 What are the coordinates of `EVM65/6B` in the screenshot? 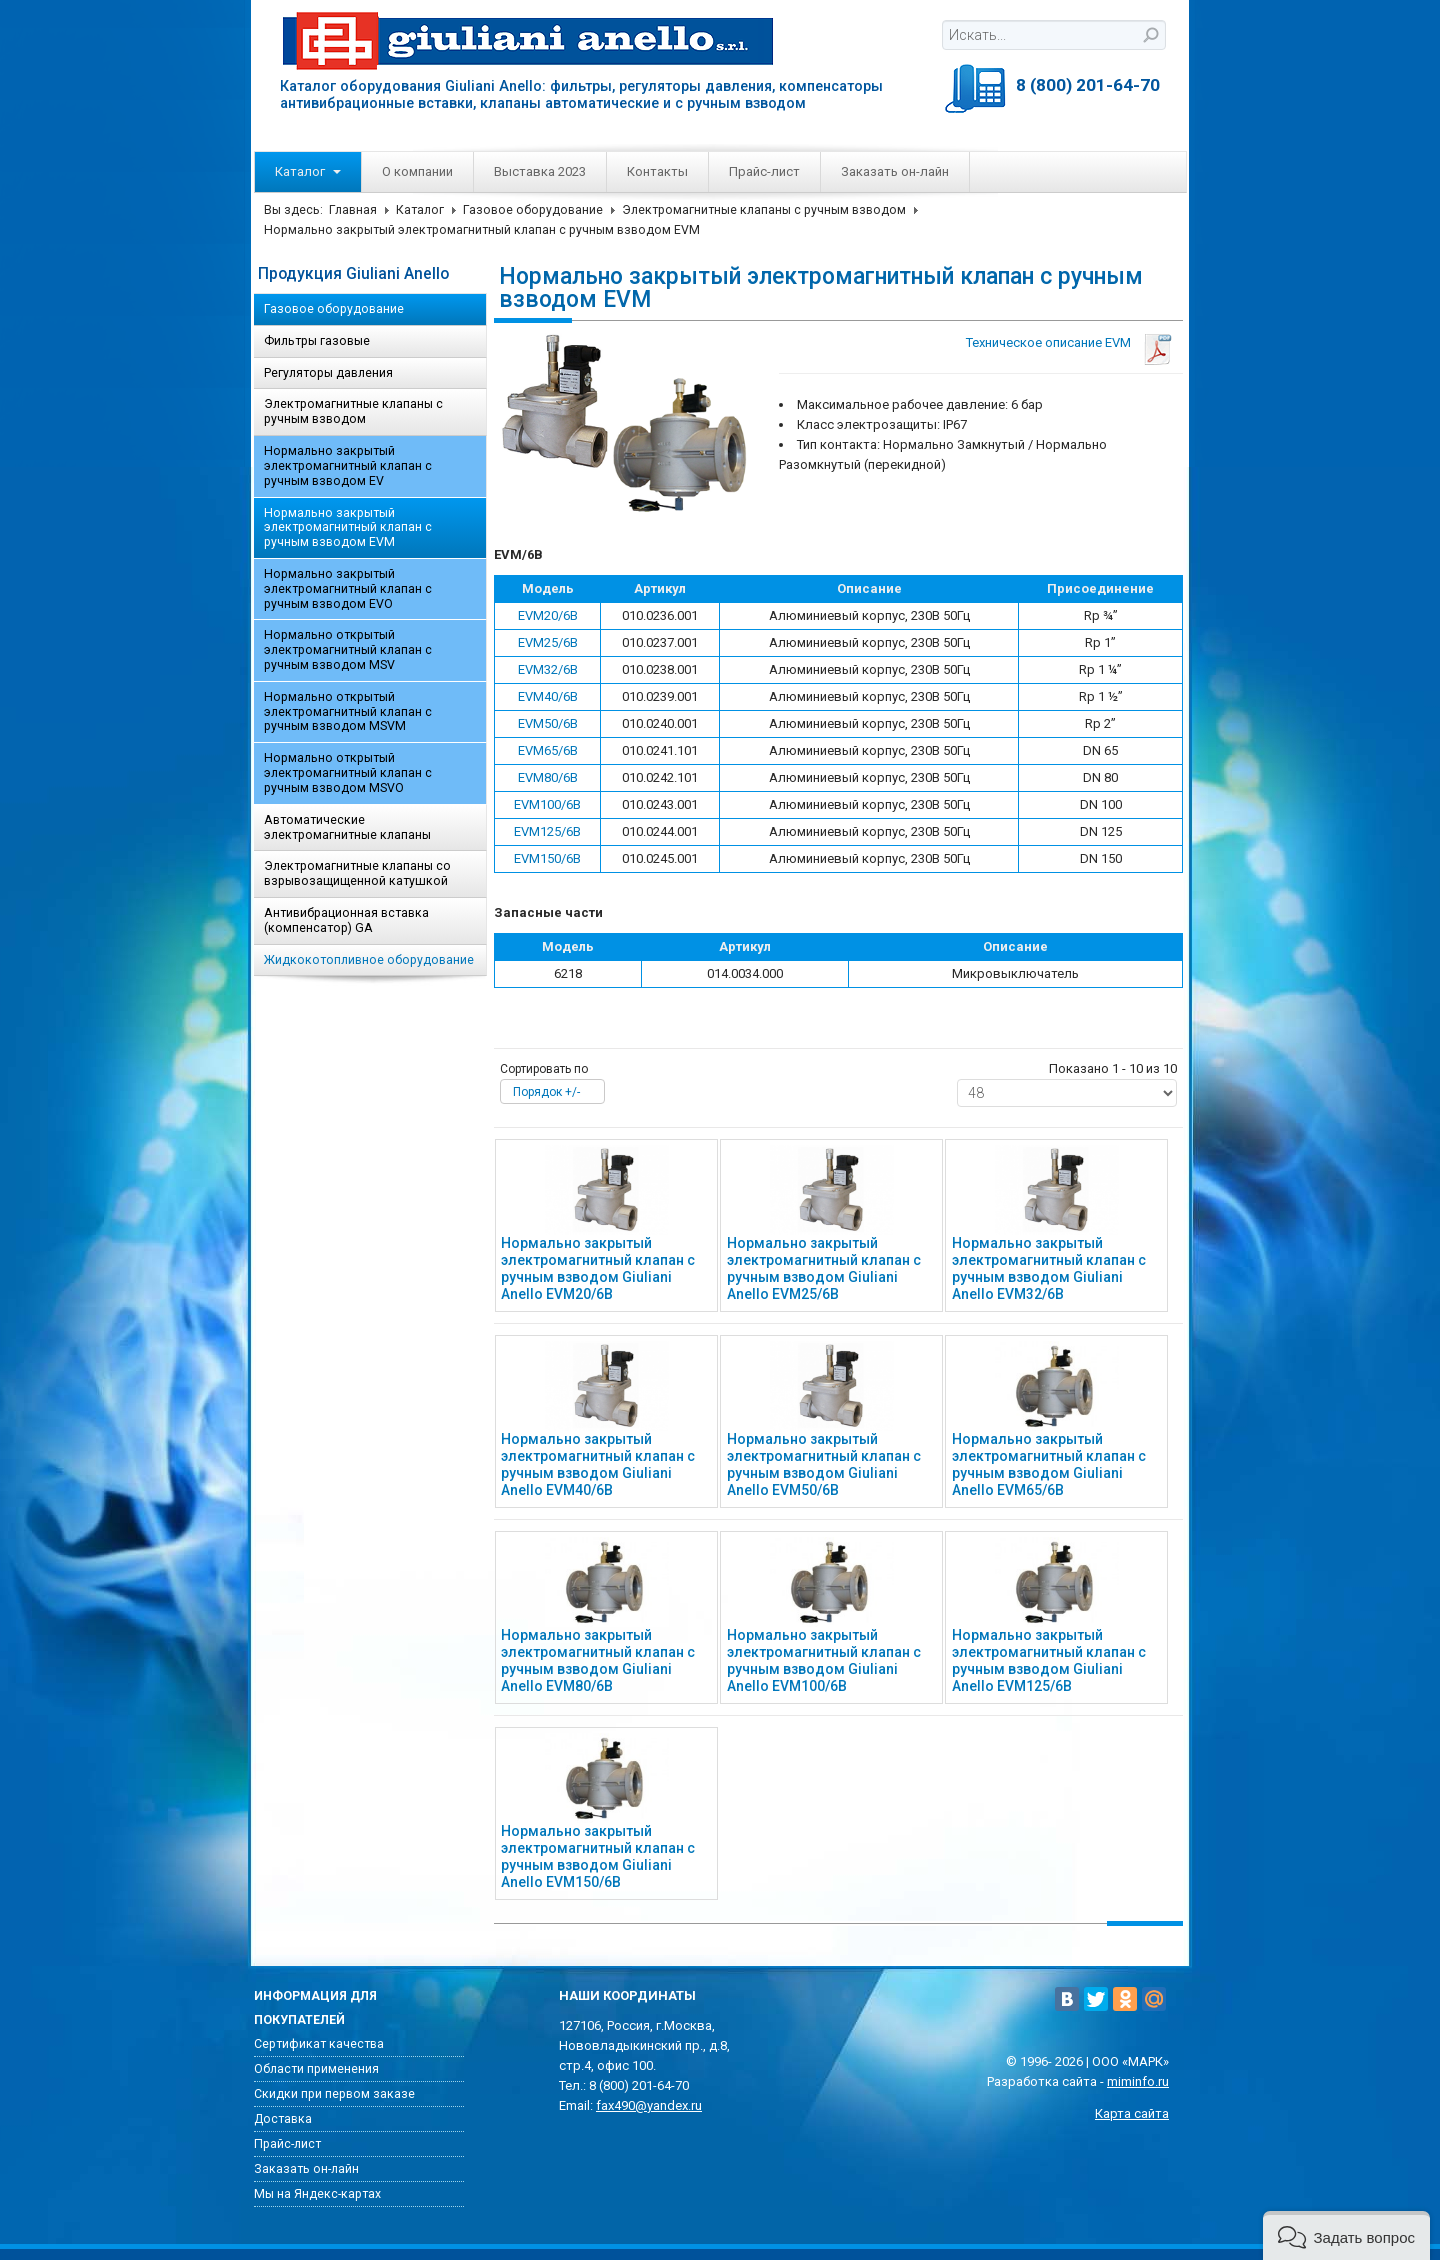 It's located at (548, 750).